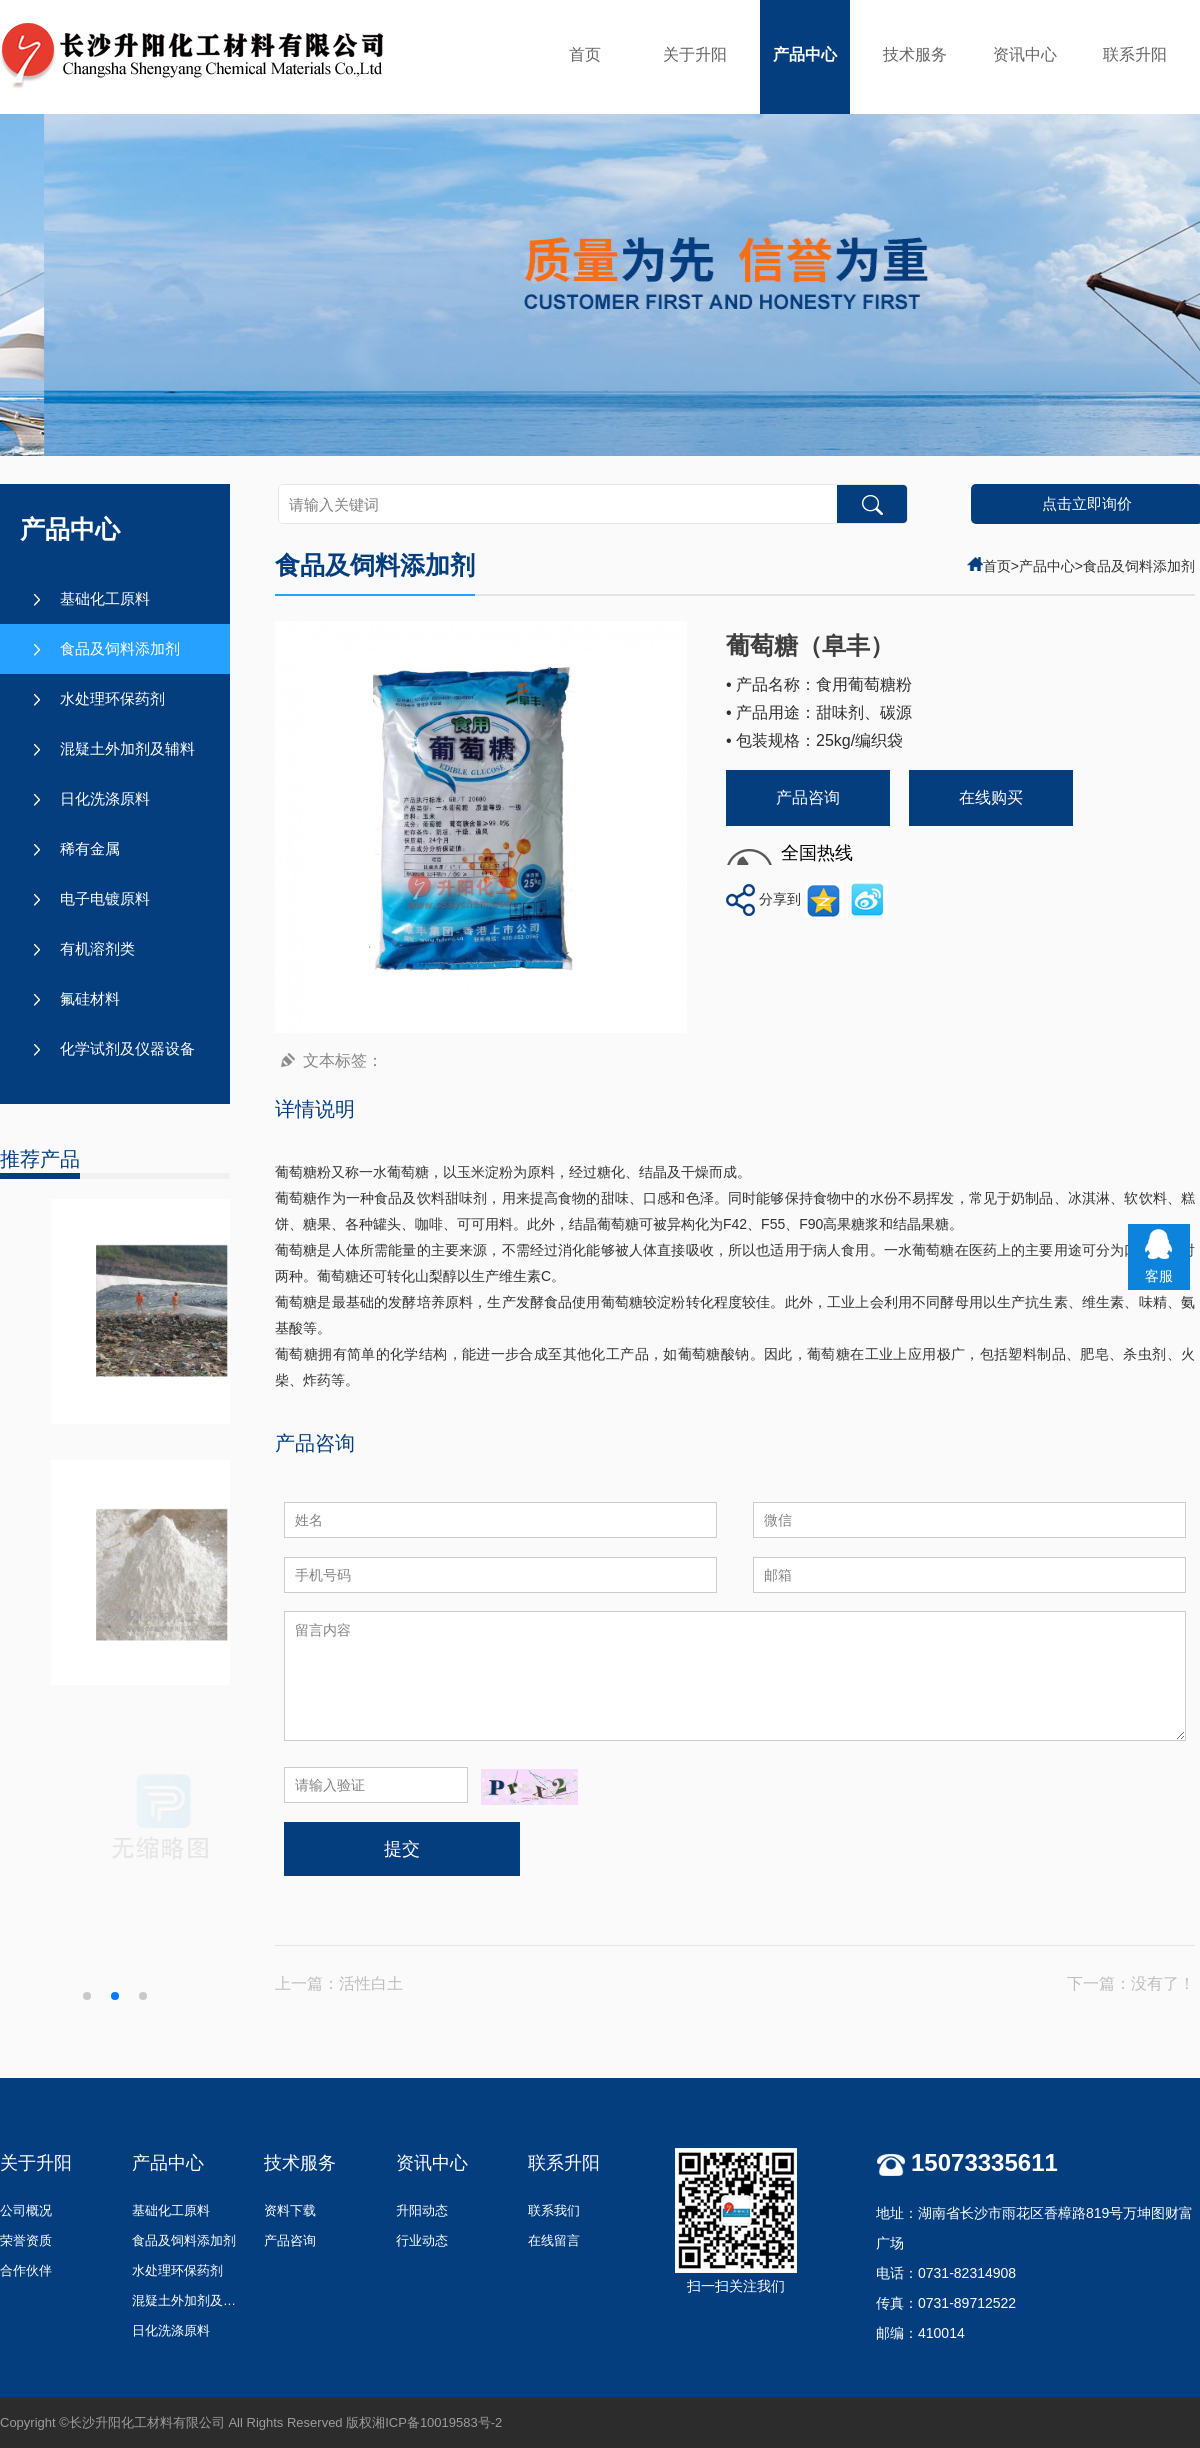 This screenshot has height=2448, width=1200. Describe the element at coordinates (554, 2210) in the screenshot. I see `联系我们` at that location.